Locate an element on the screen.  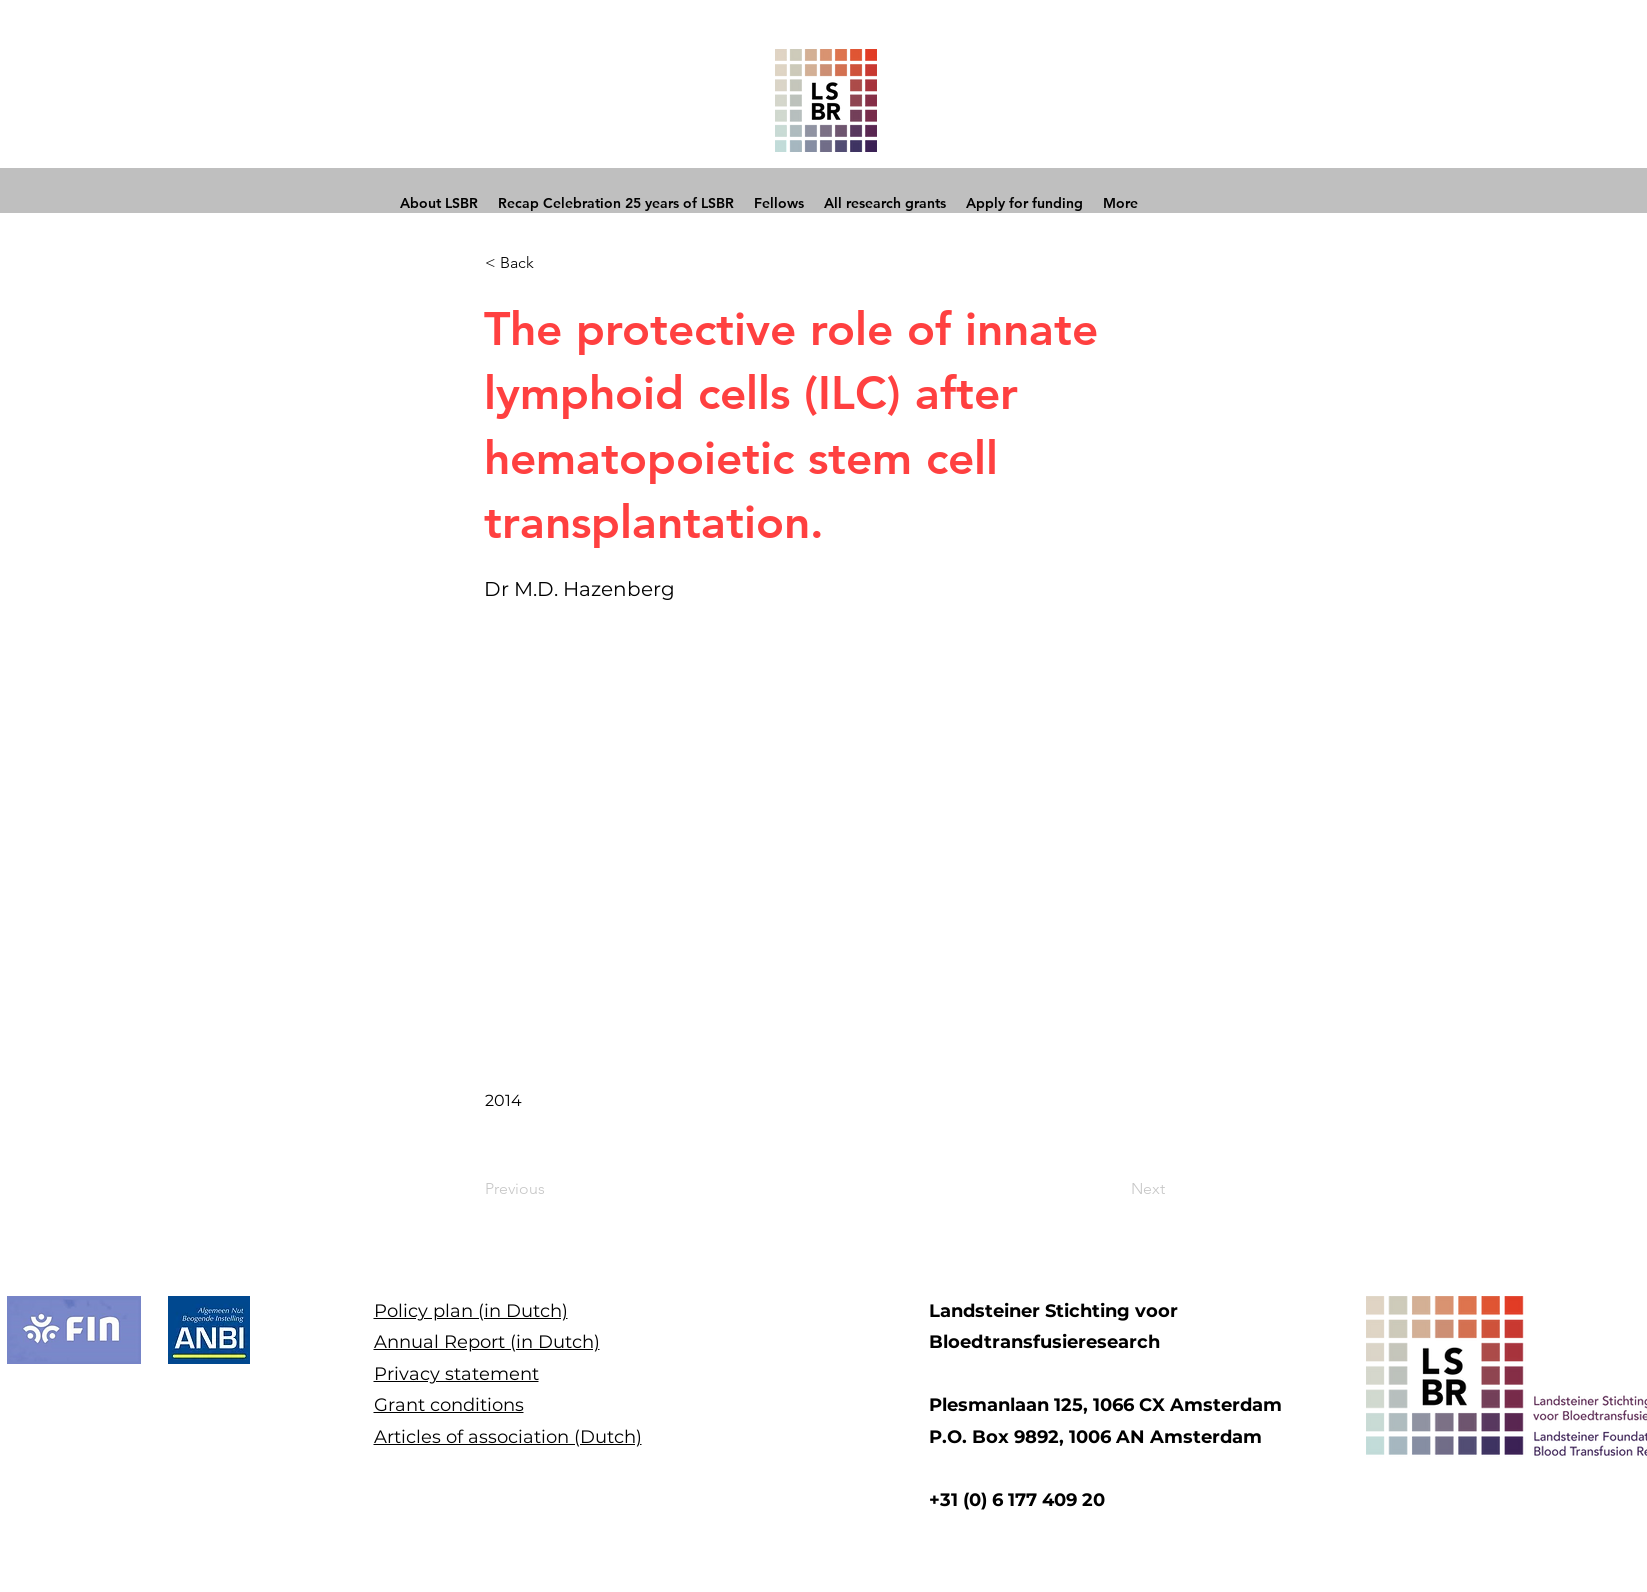
Policy plan (in Dutch) is located at coordinates (471, 1311).